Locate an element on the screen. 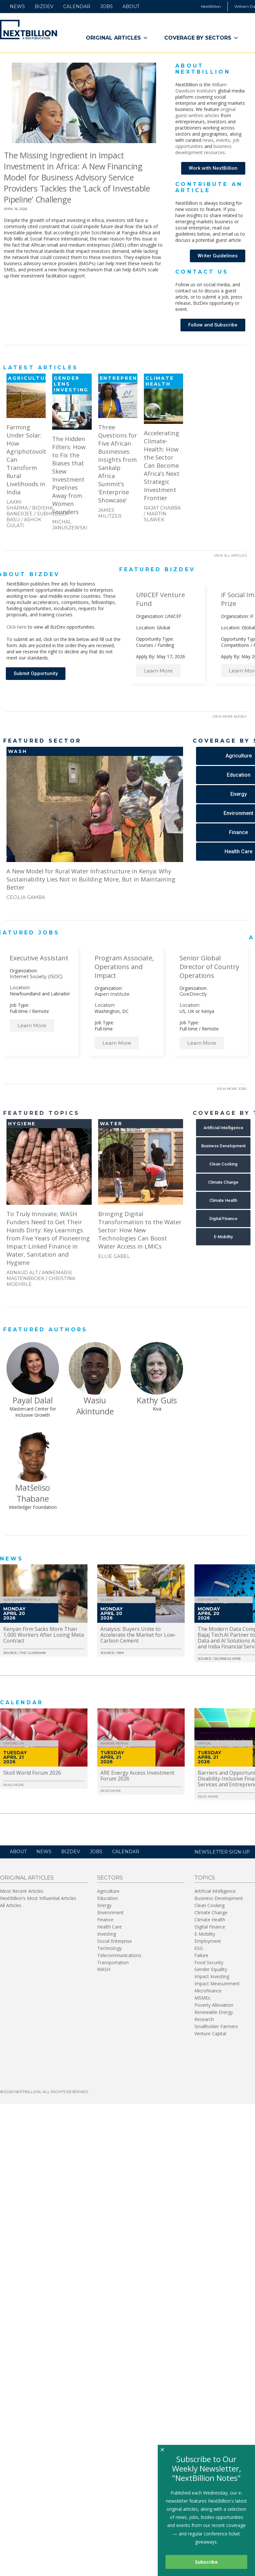 The image size is (255, 2576). Funding is located at coordinates (165, 645).